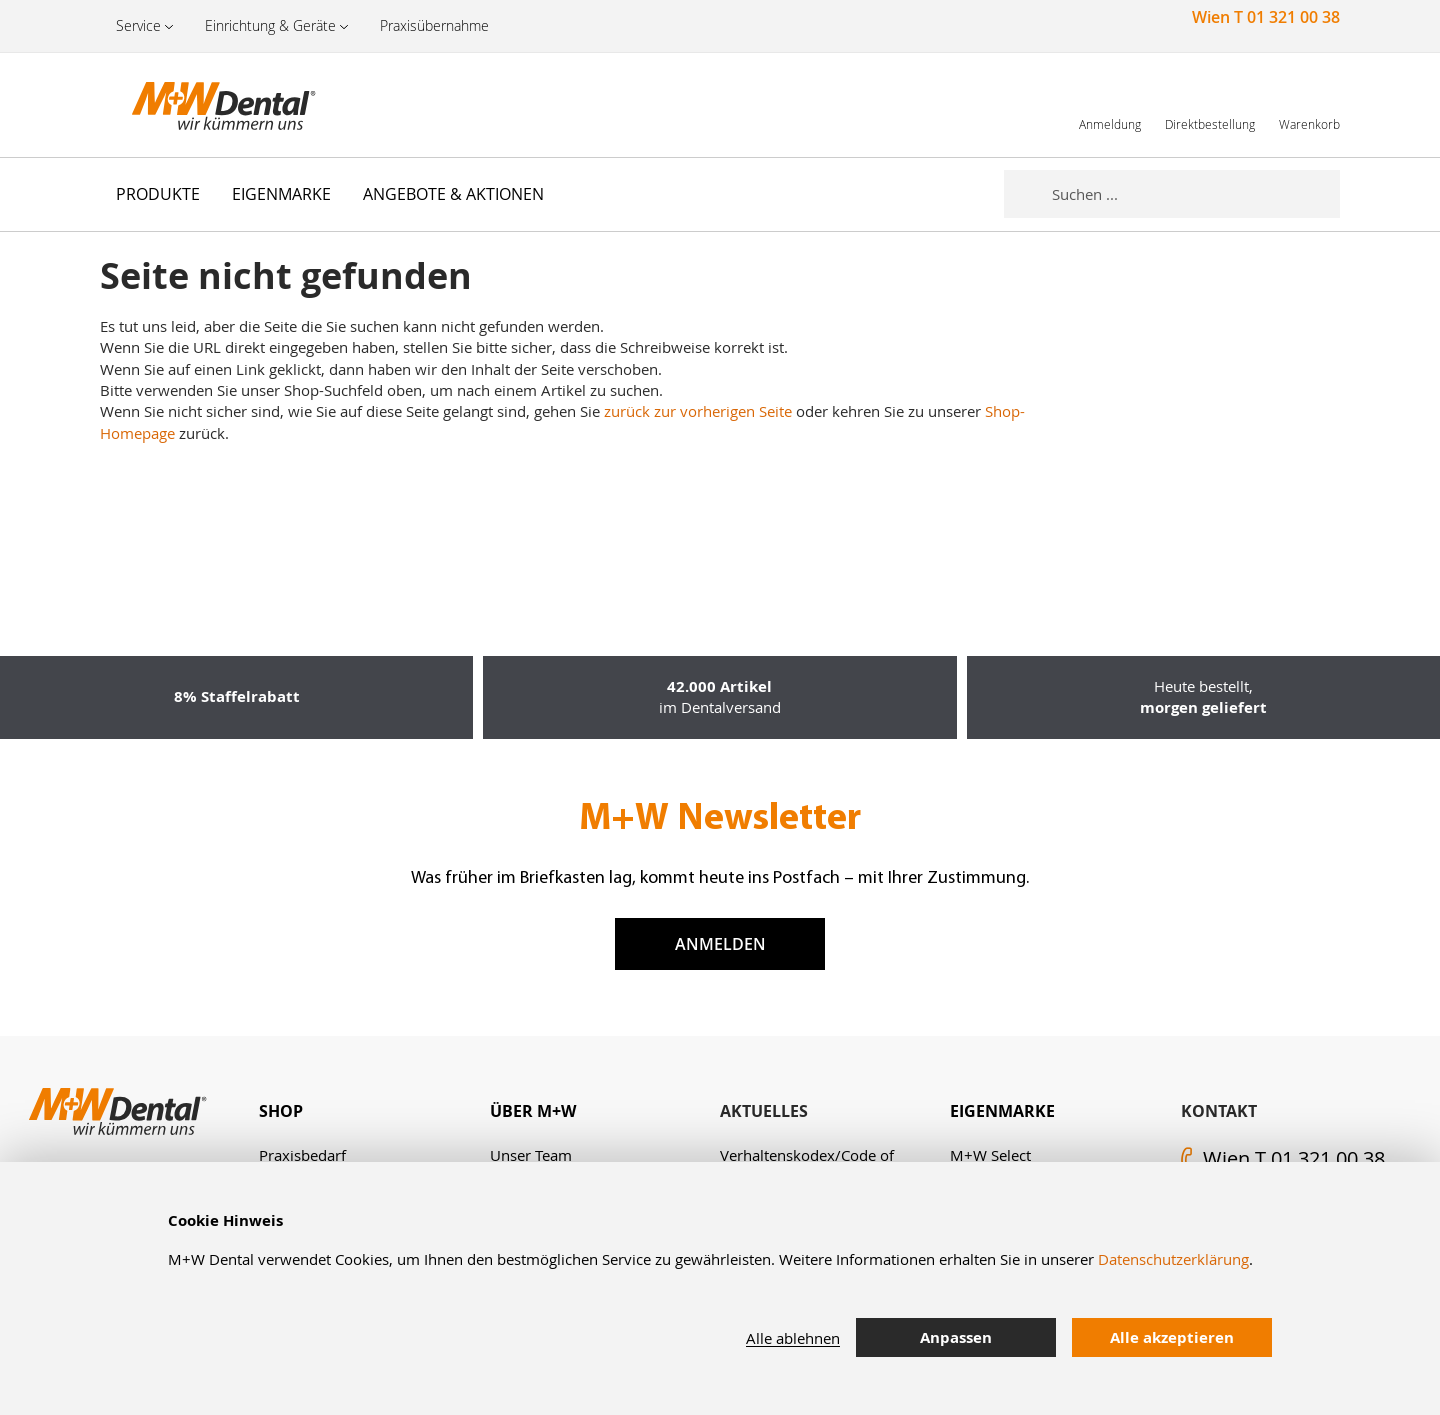 This screenshot has height=1415, width=1440. What do you see at coordinates (1173, 1259) in the screenshot?
I see `Datenschutzerklärung` at bounding box center [1173, 1259].